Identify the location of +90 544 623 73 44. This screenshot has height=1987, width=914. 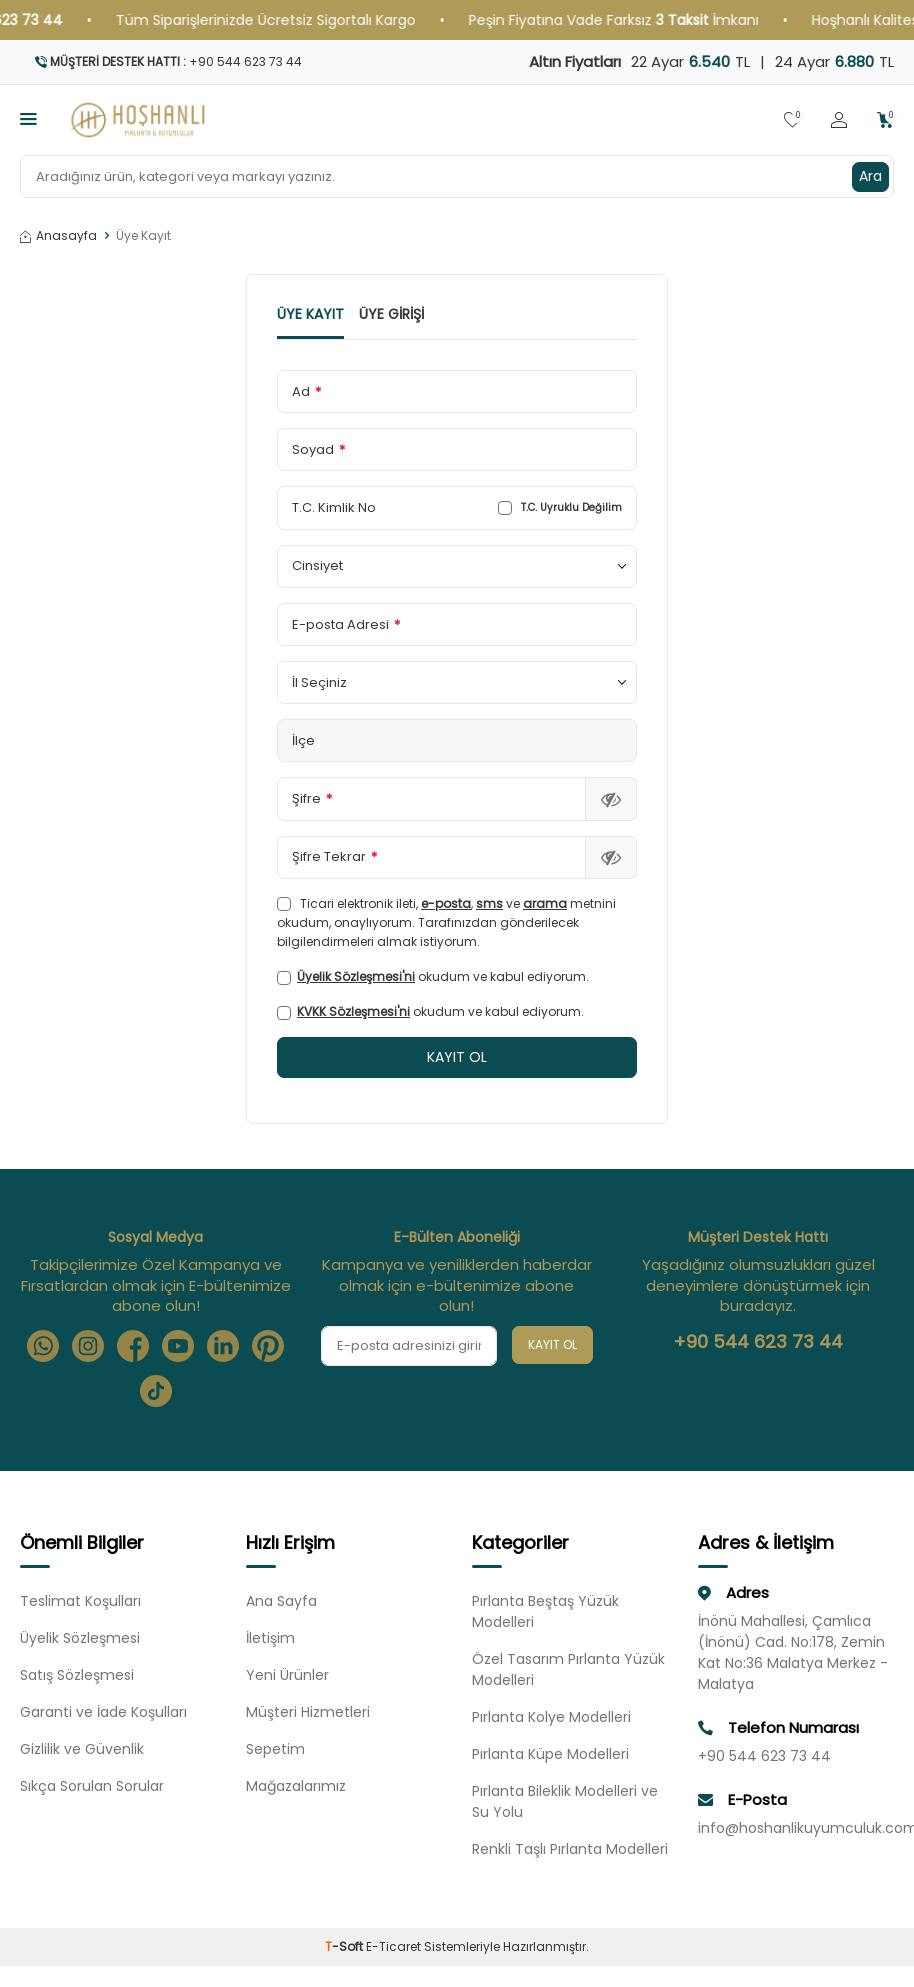
(758, 1342).